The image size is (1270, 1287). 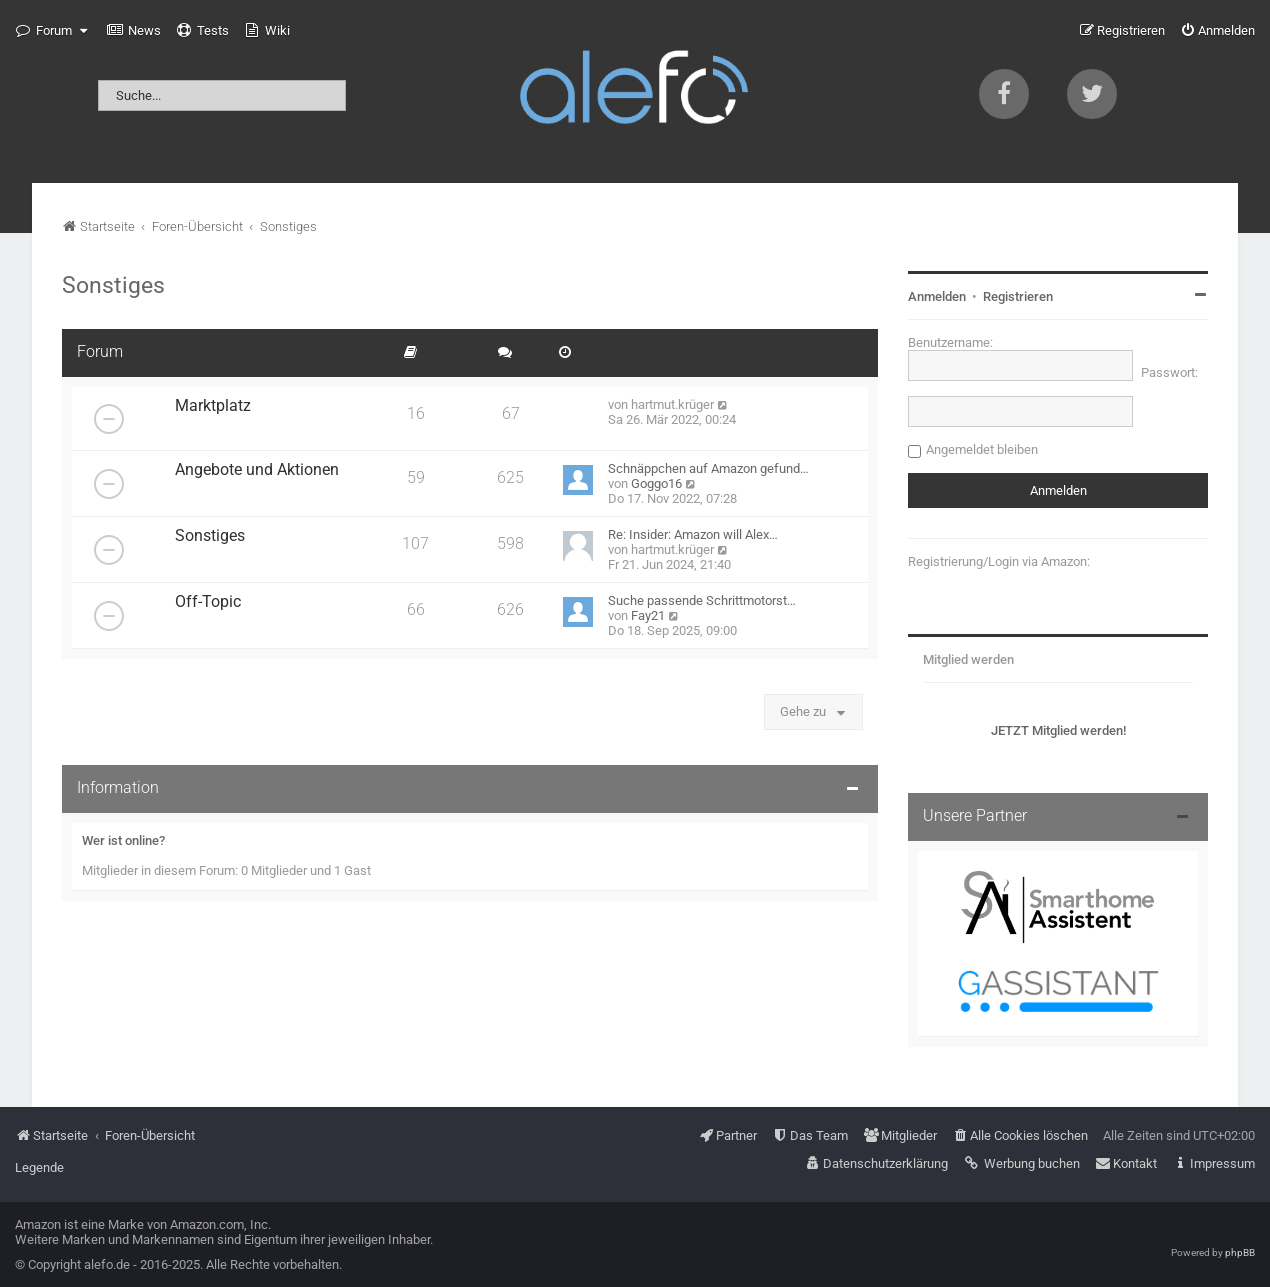 I want to click on Anmelden, so click(x=937, y=296).